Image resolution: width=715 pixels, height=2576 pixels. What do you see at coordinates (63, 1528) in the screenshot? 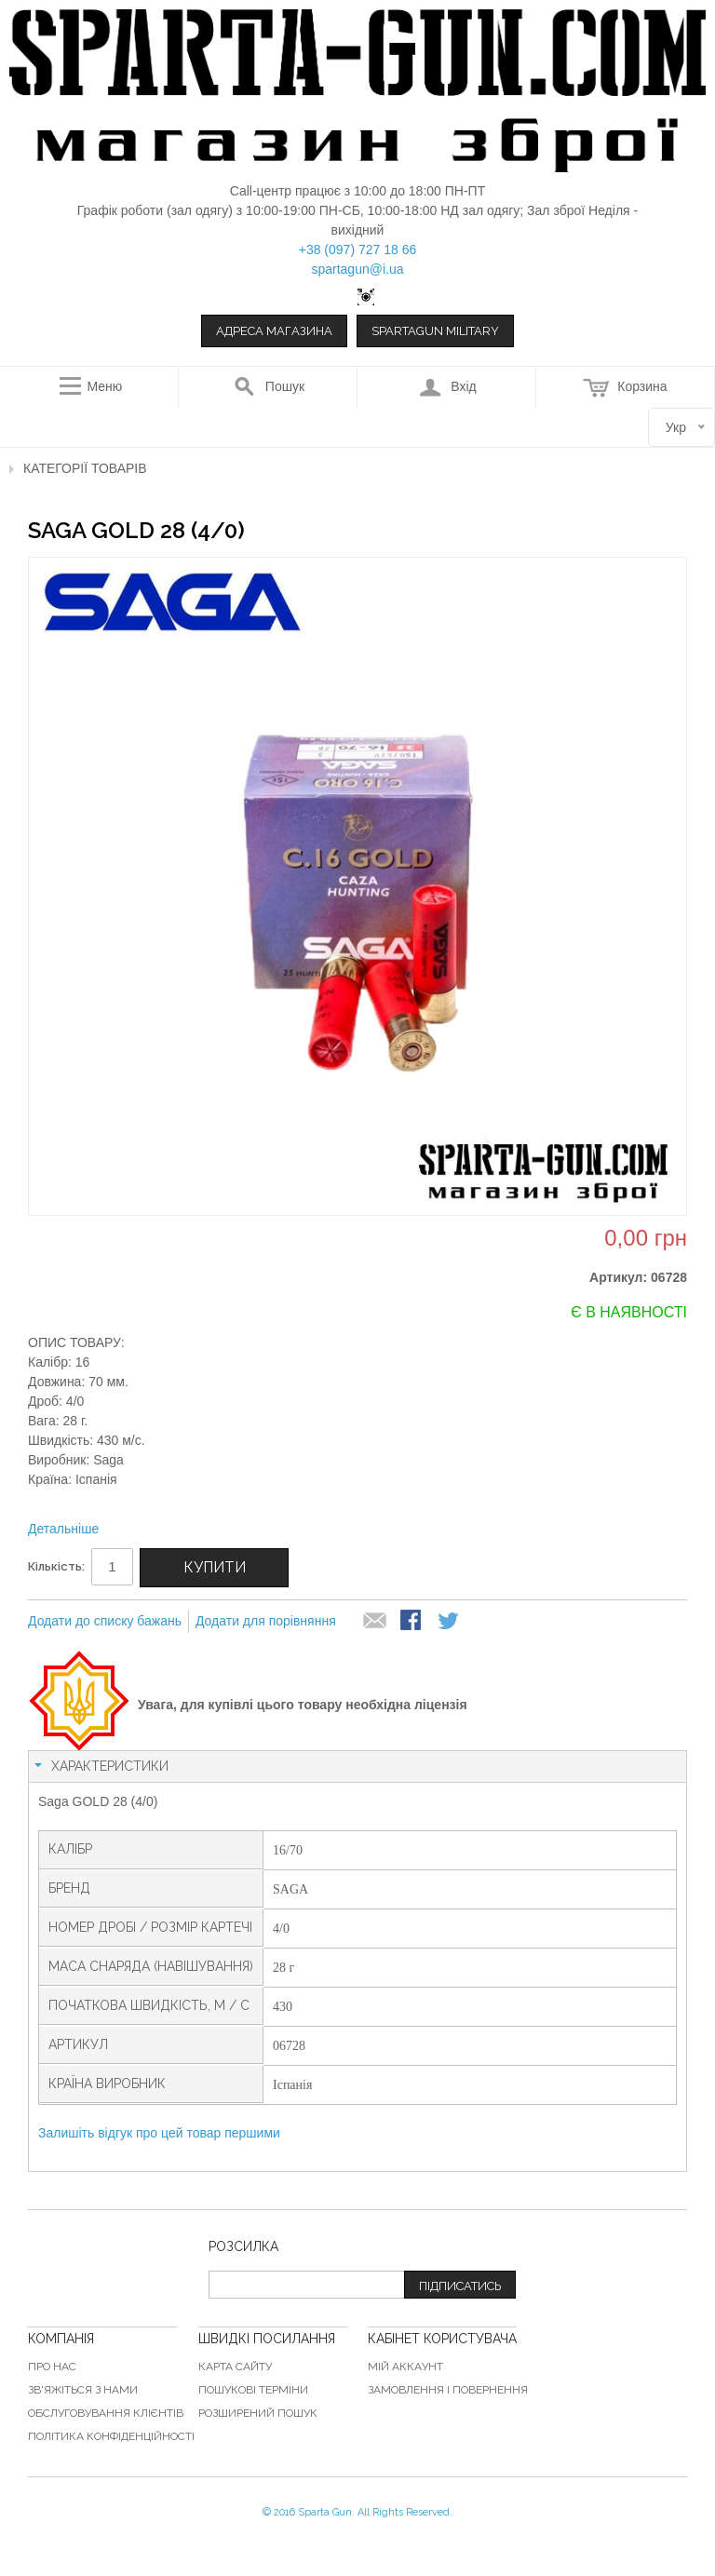
I see `Детальніше` at bounding box center [63, 1528].